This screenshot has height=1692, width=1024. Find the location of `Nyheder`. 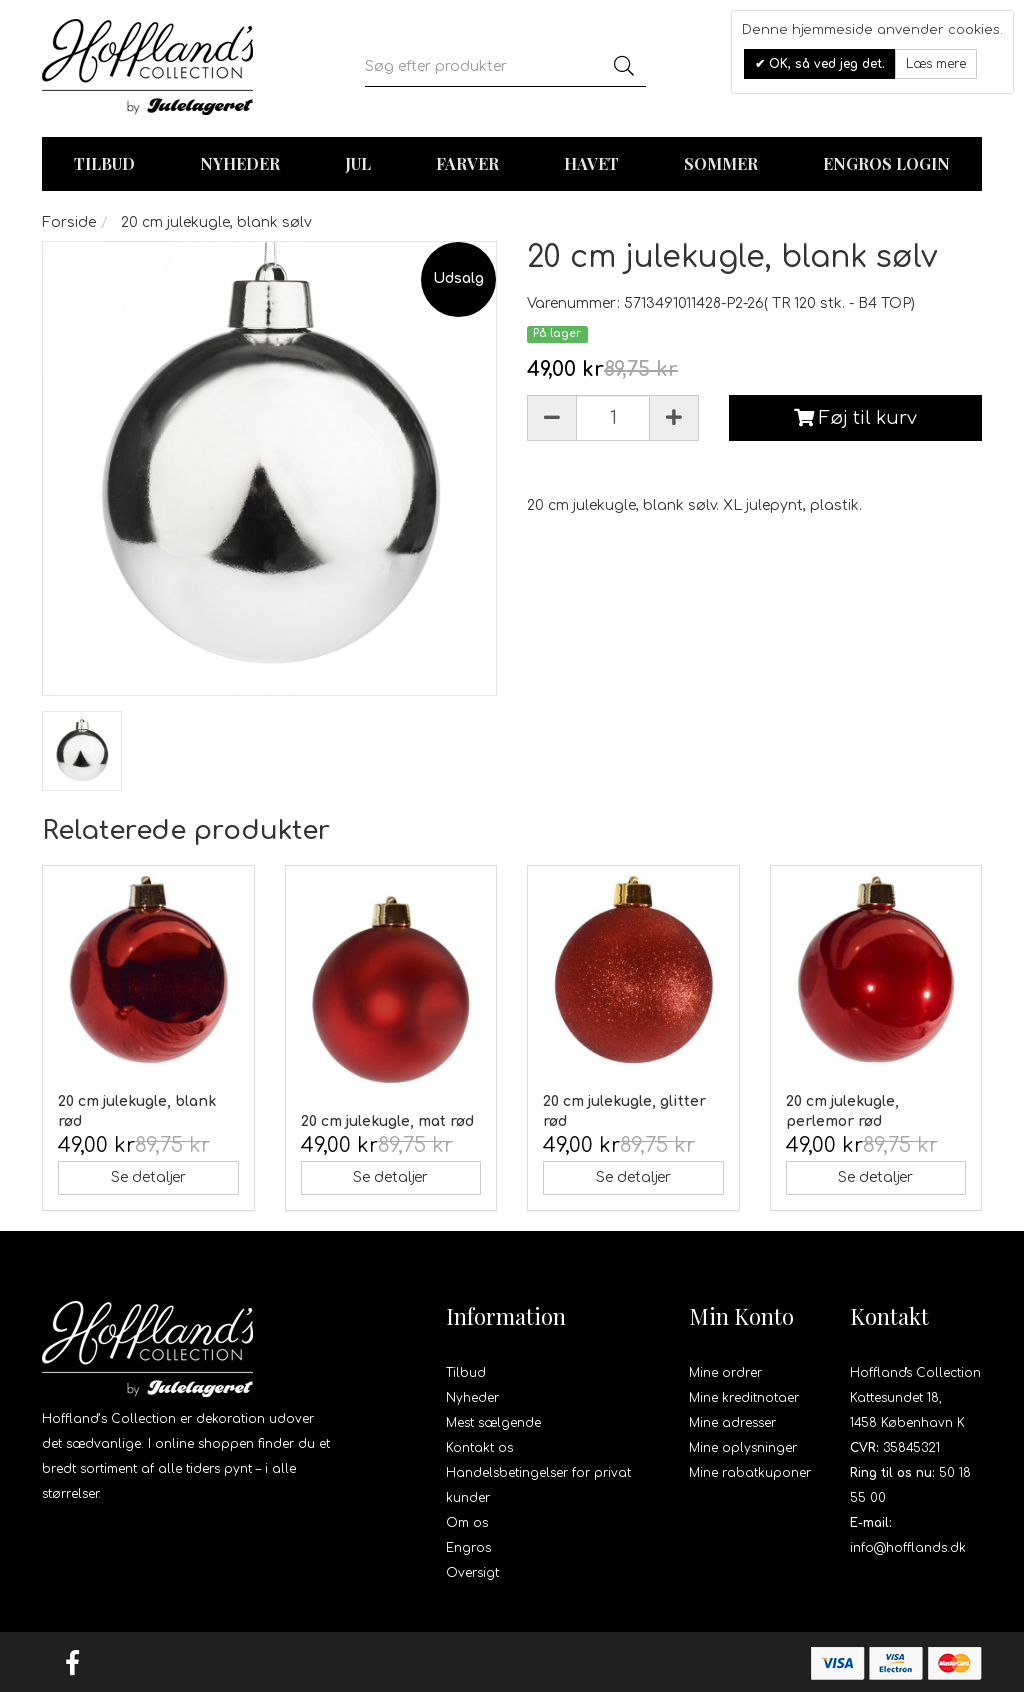

Nyheder is located at coordinates (240, 163).